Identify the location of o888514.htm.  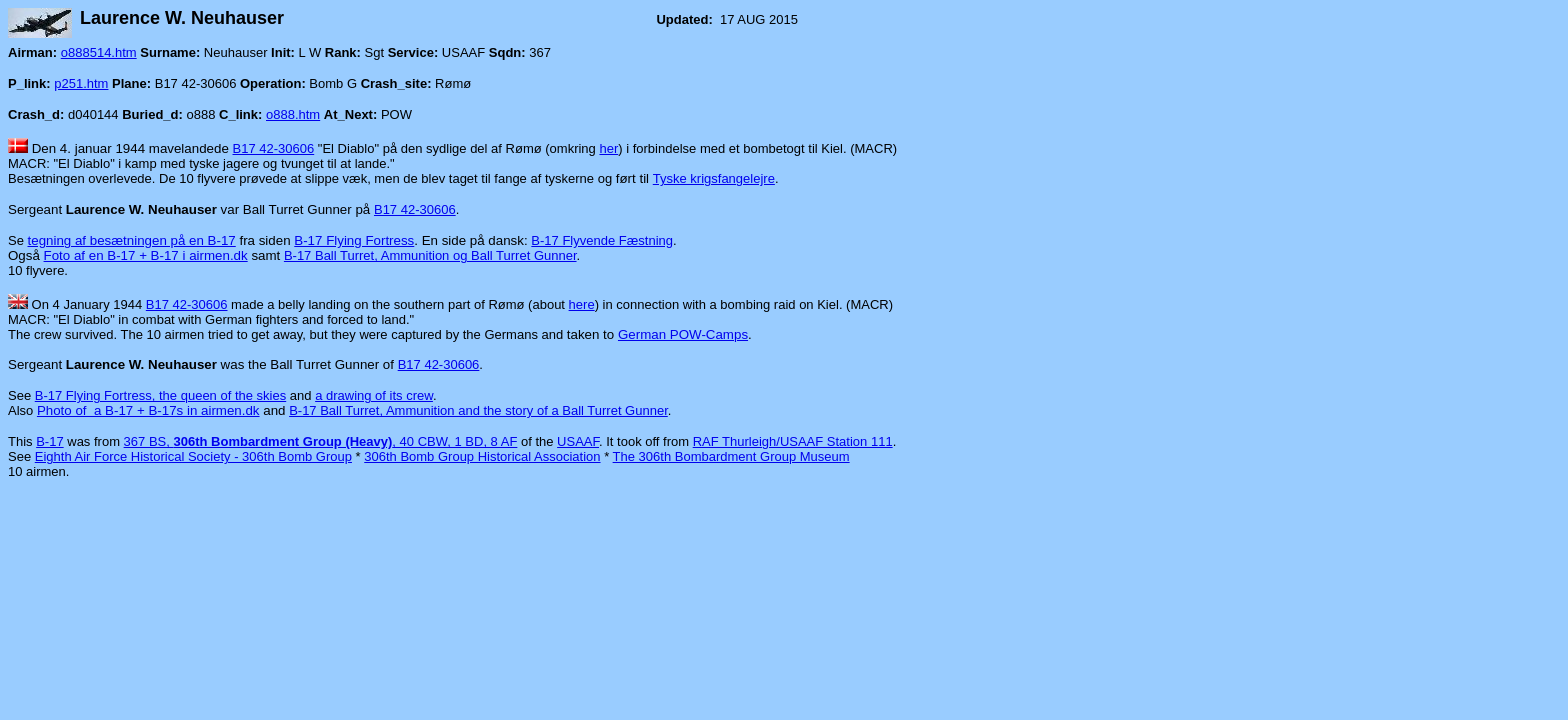
(99, 52).